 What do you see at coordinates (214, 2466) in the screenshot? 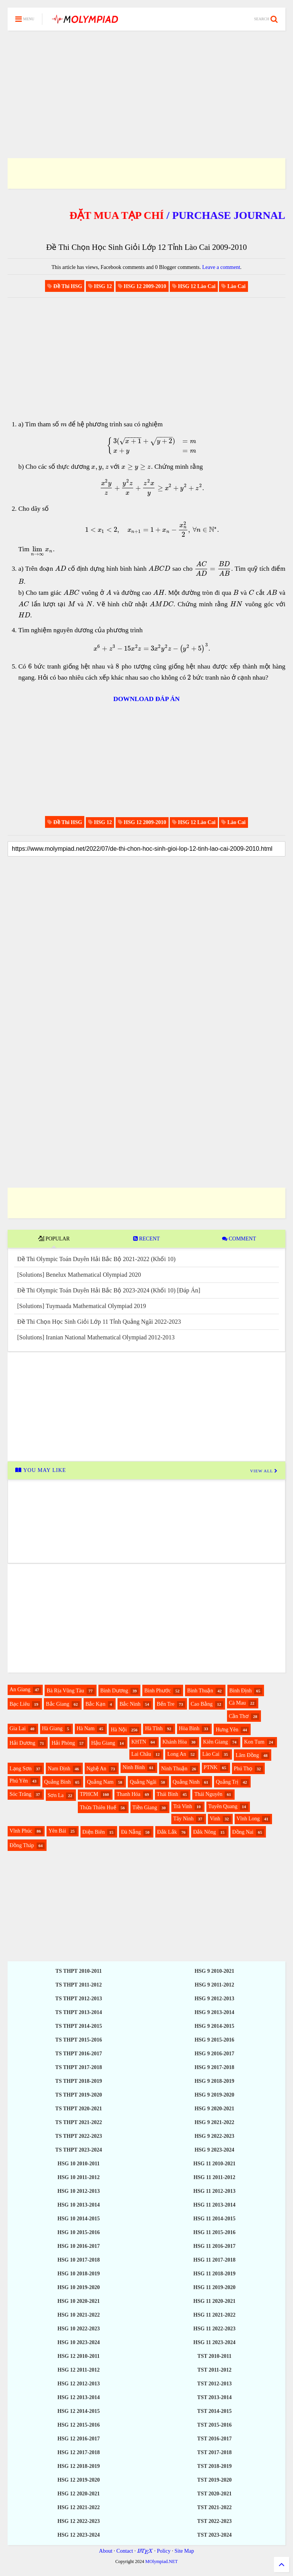
I see `TST 2018-2019` at bounding box center [214, 2466].